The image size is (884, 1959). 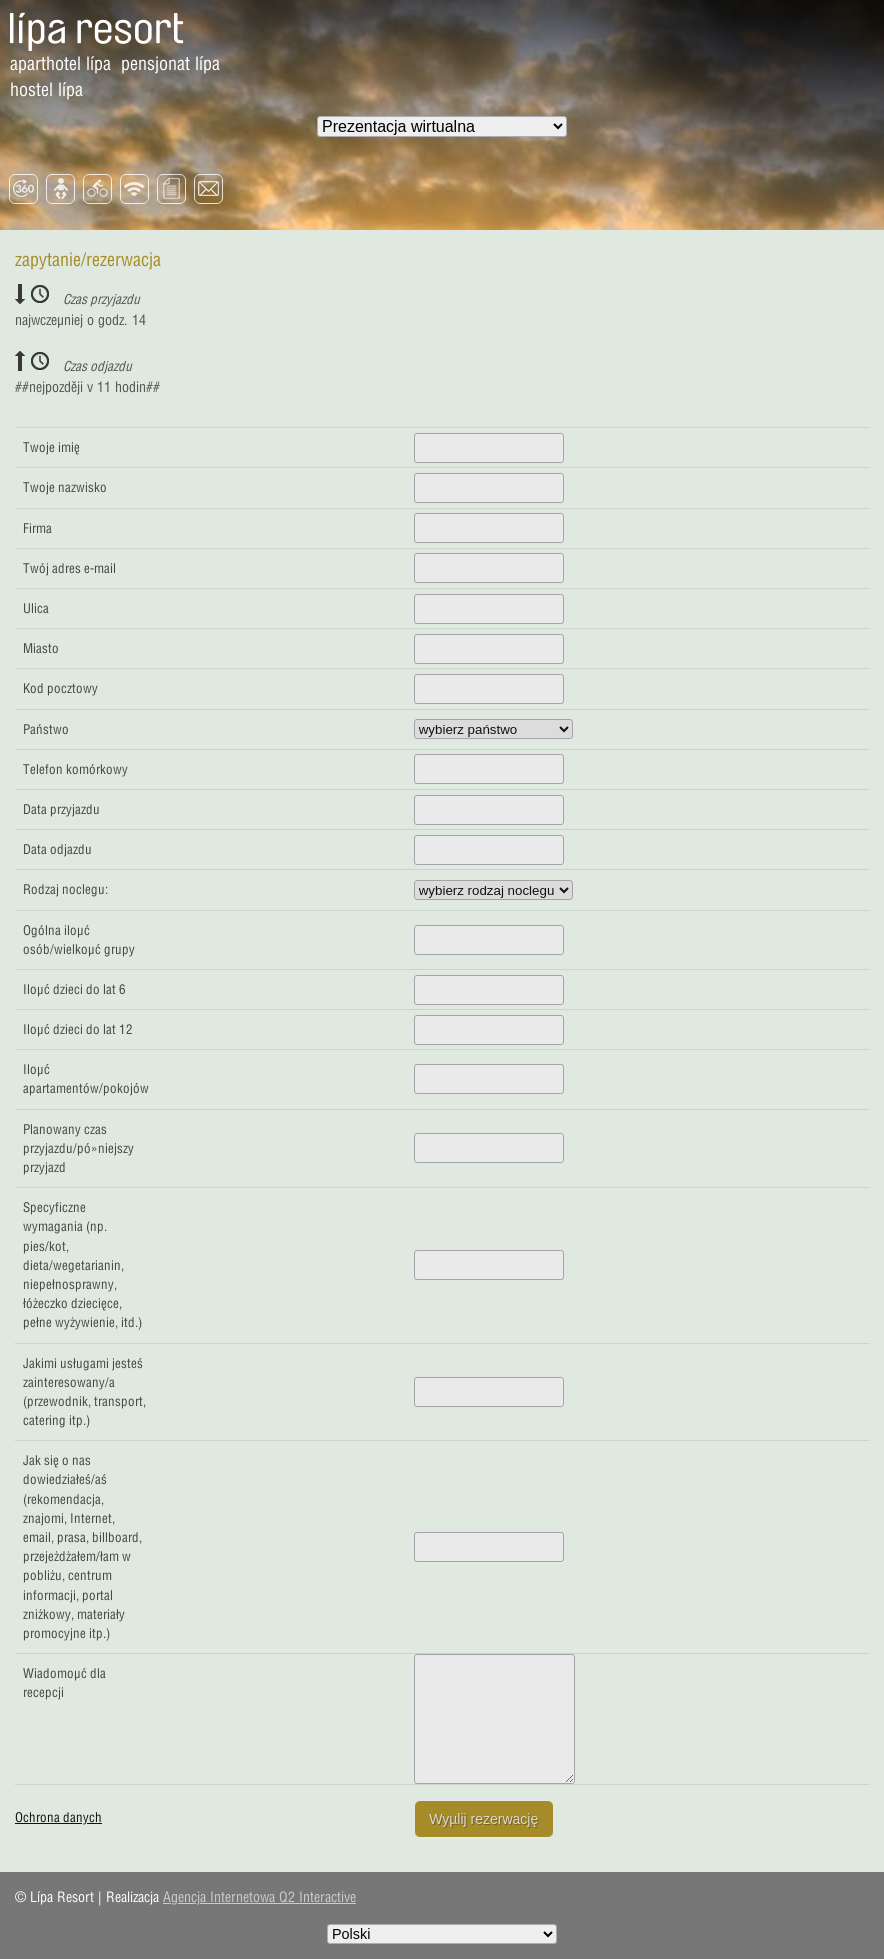 I want to click on Jakimi usługami jesteś zainteresowany/a (przewodnik, transport, catering itp.), so click(x=84, y=1392).